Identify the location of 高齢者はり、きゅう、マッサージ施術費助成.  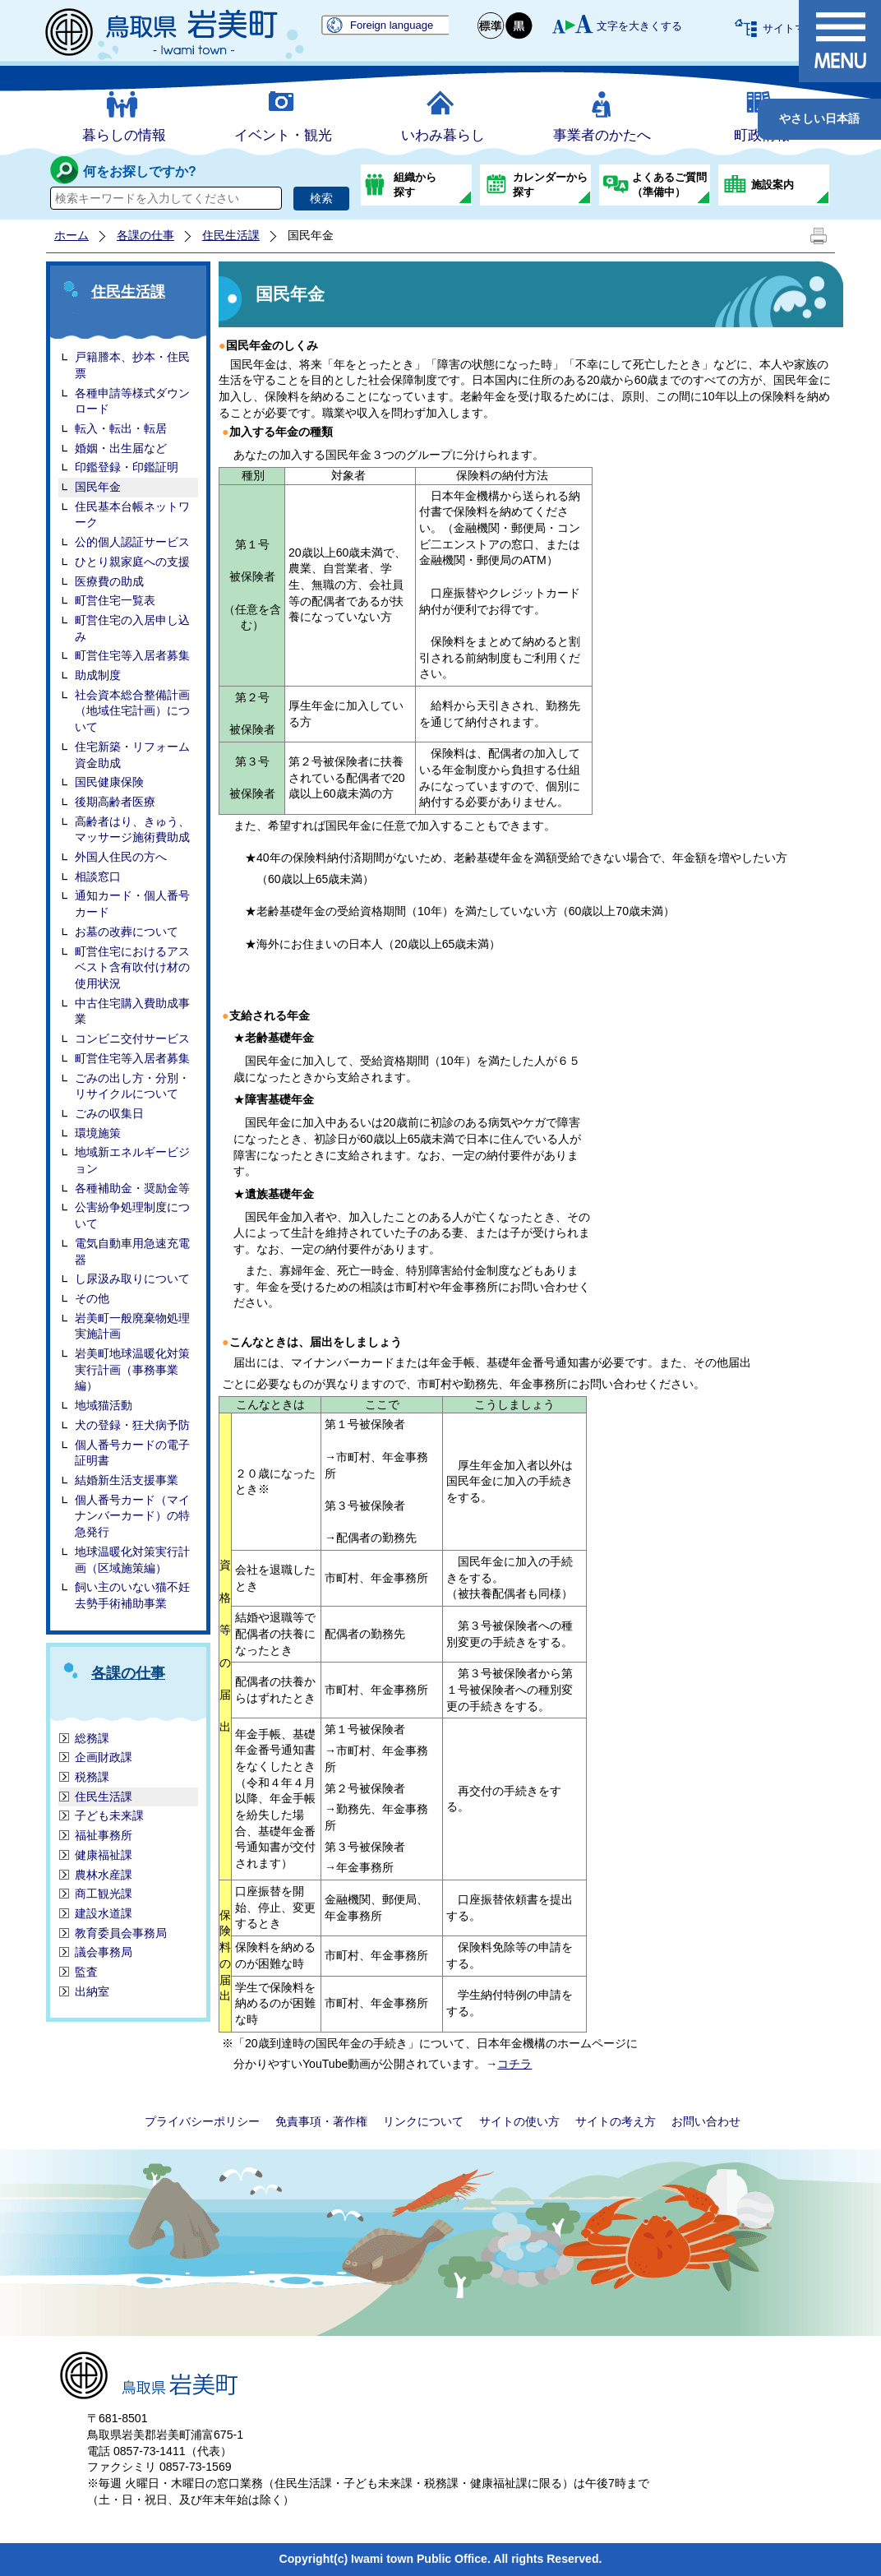
(132, 829).